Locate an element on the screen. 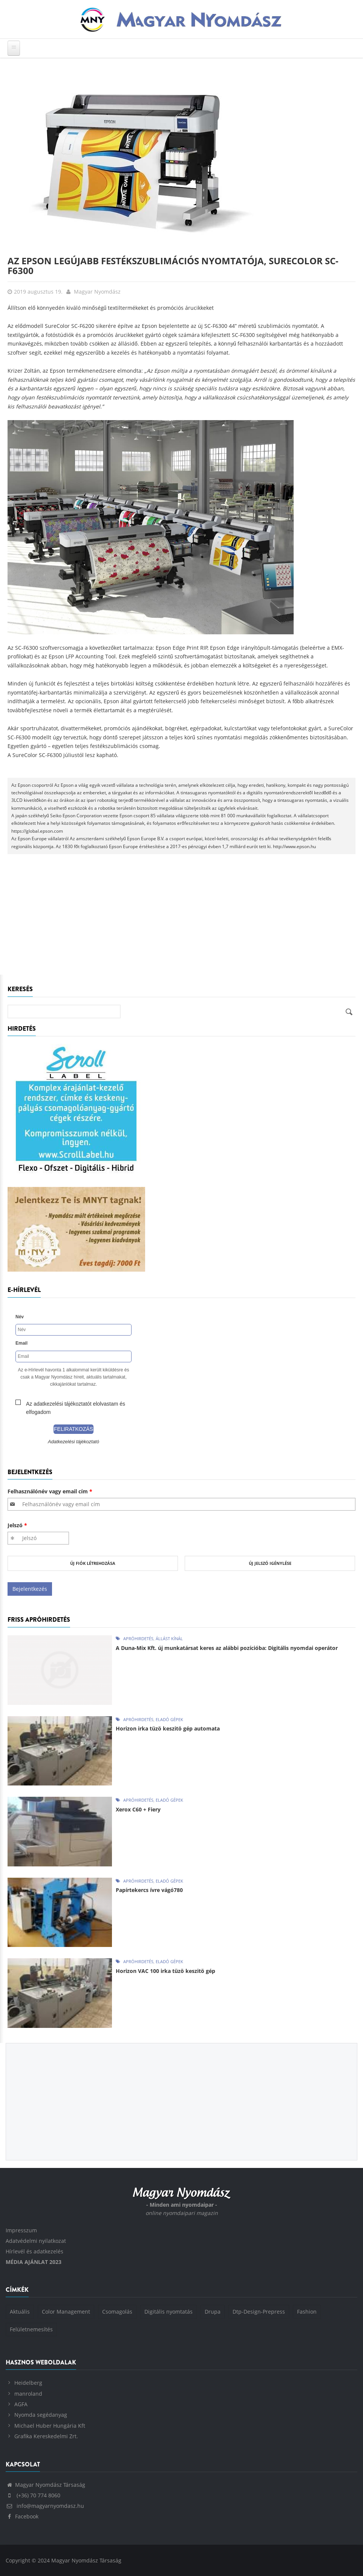  Adatvédelmi nyilatkozat is located at coordinates (36, 2240).